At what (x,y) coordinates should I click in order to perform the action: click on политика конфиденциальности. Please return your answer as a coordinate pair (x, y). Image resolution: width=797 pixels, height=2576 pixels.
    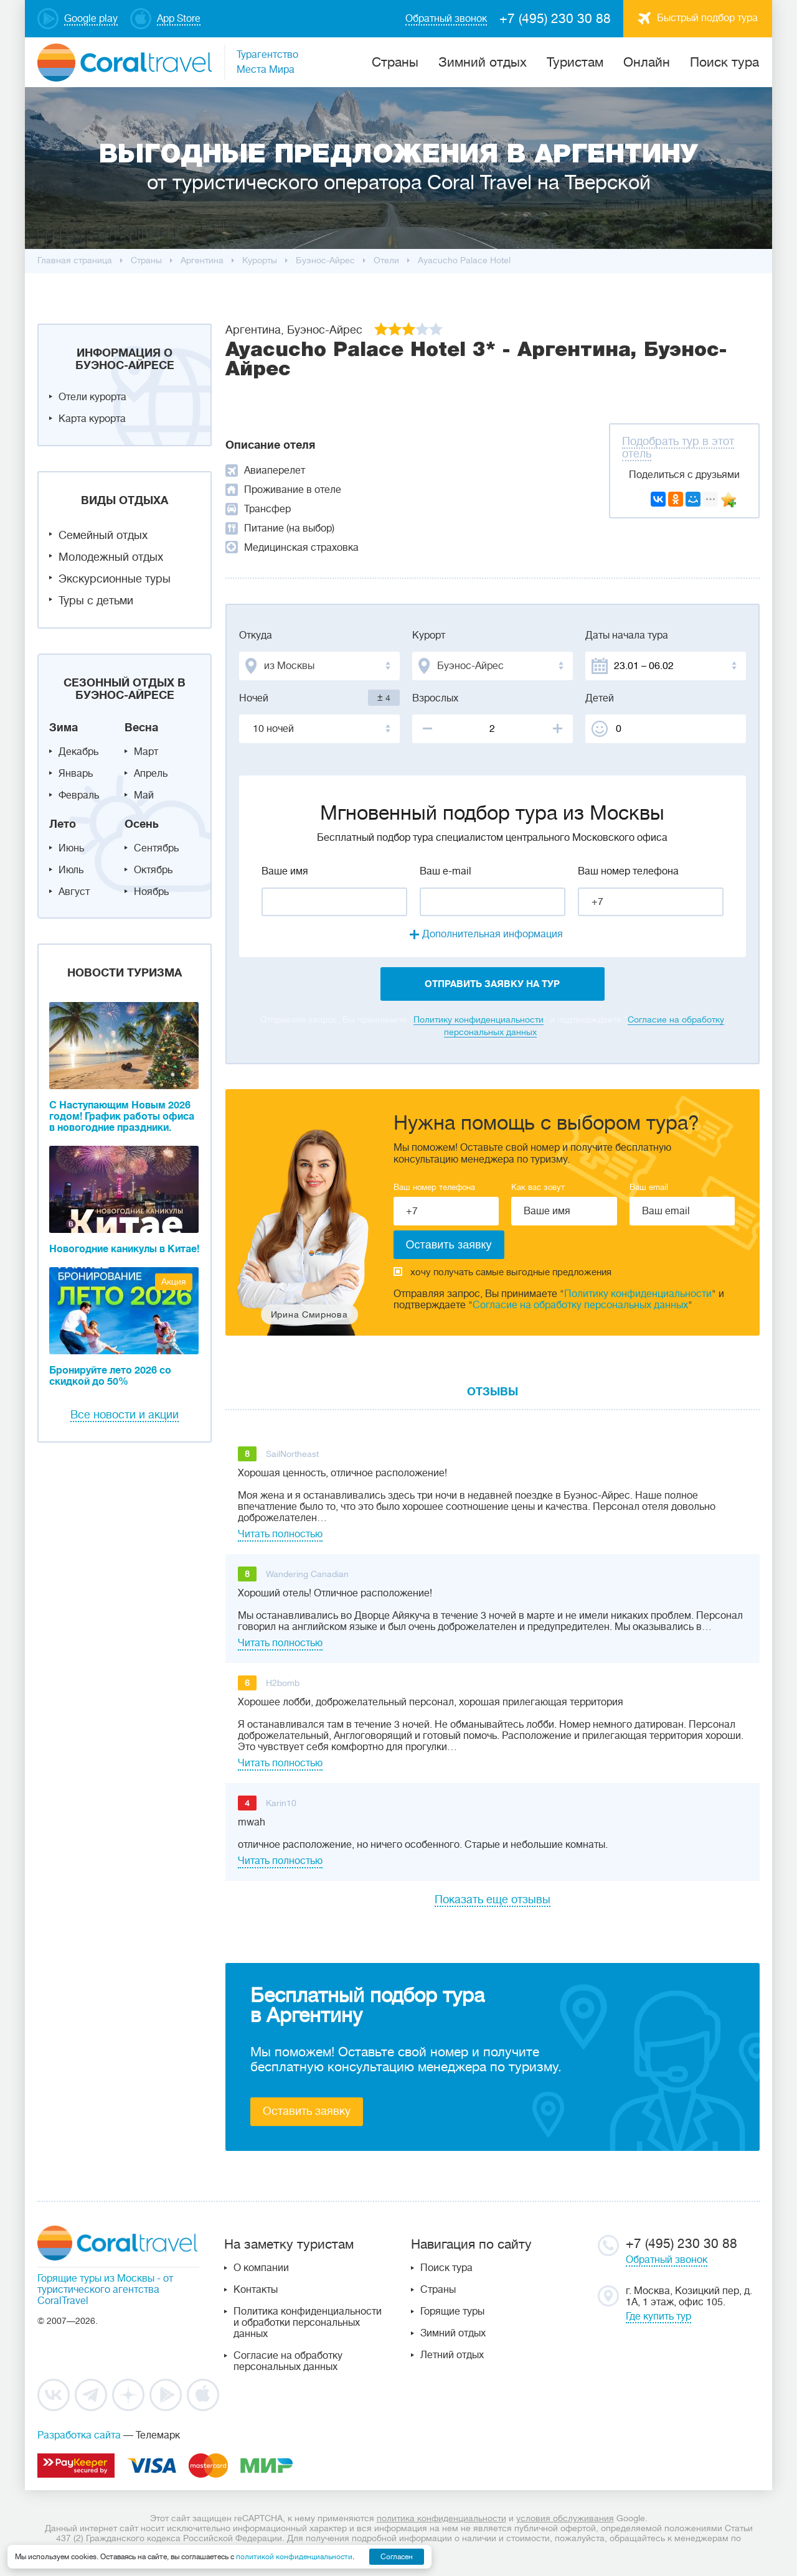
    Looking at the image, I should click on (441, 2518).